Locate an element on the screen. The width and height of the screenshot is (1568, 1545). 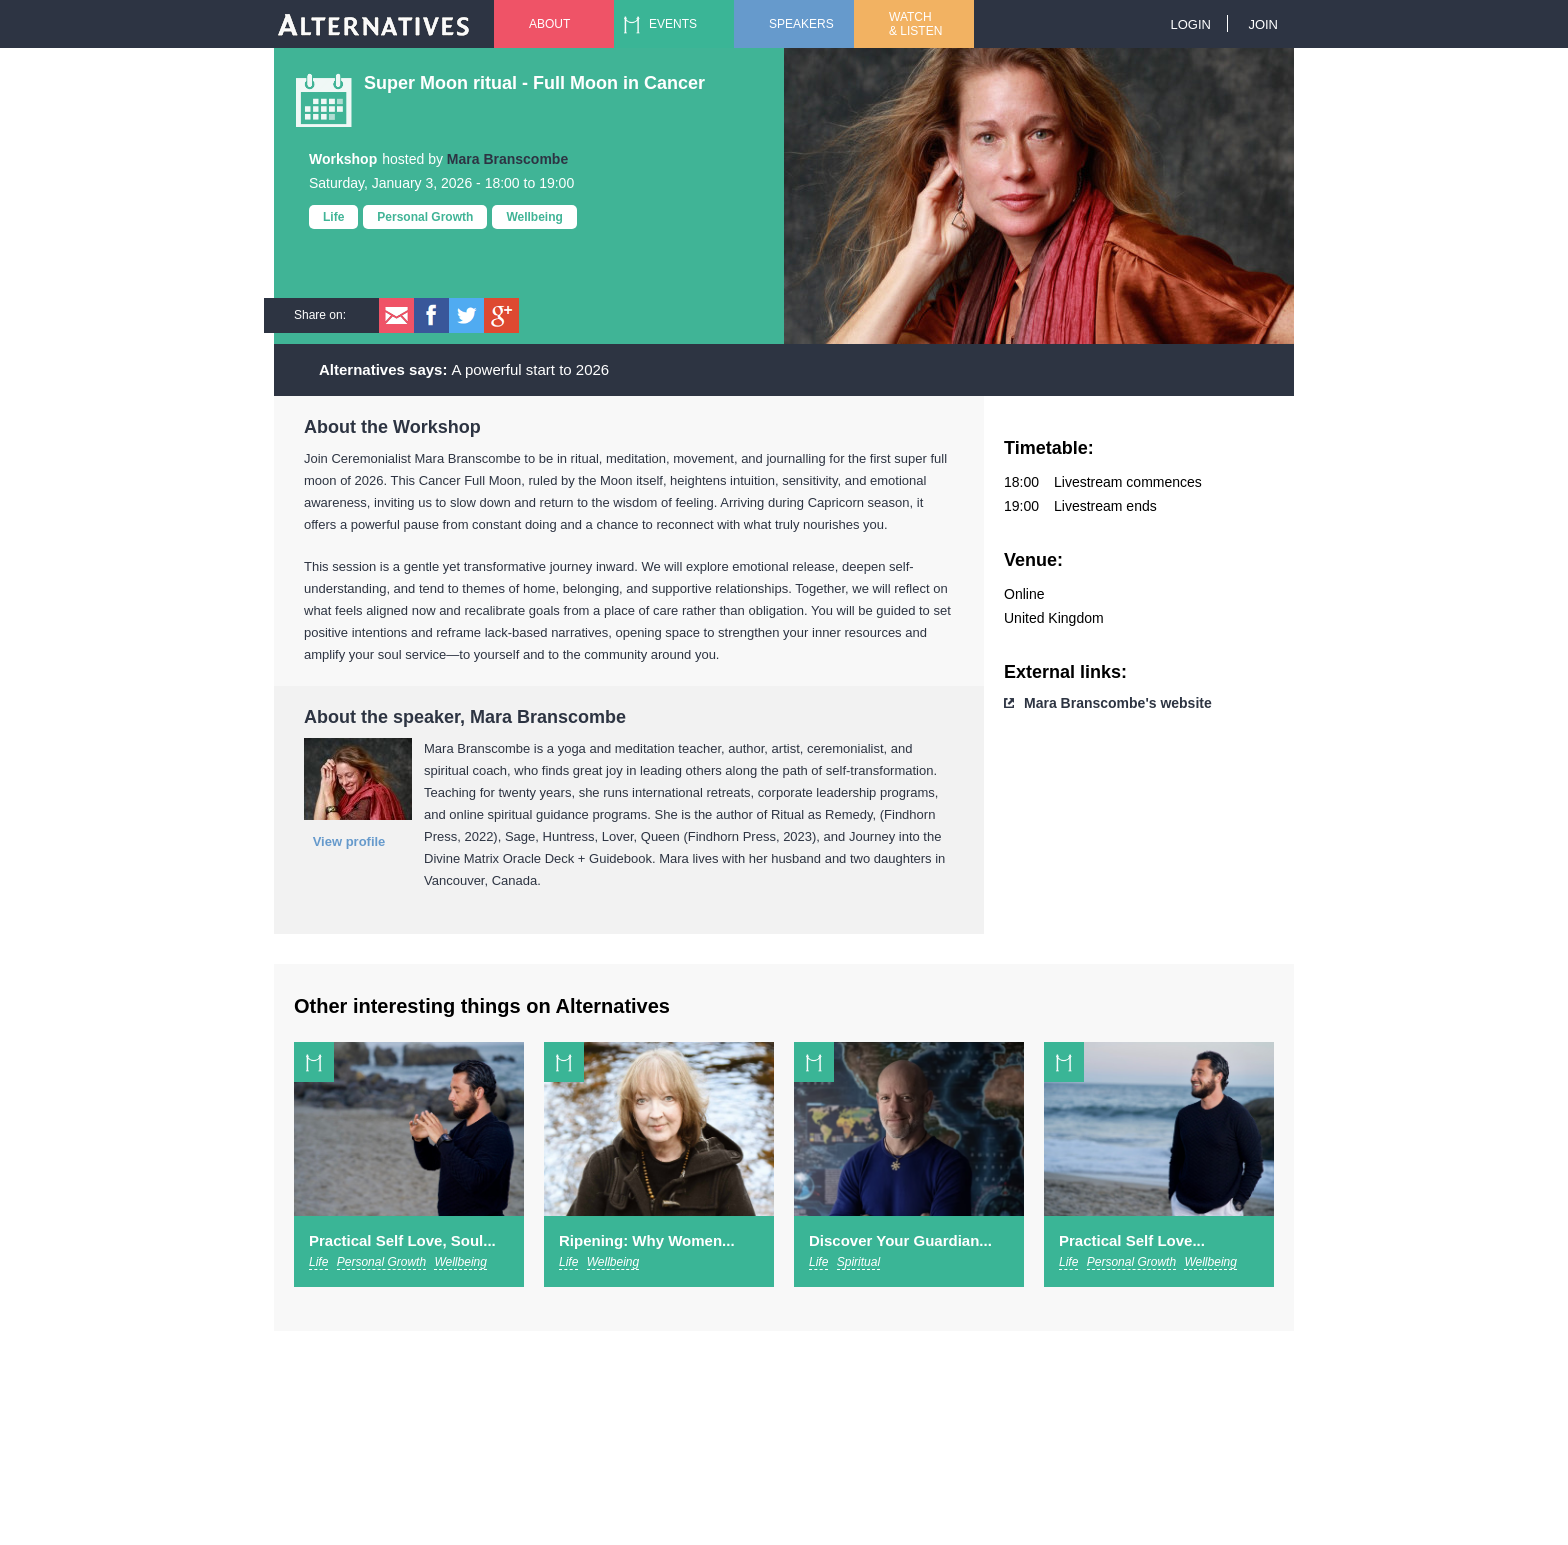
Practical Self Love, Soul... is located at coordinates (402, 1240).